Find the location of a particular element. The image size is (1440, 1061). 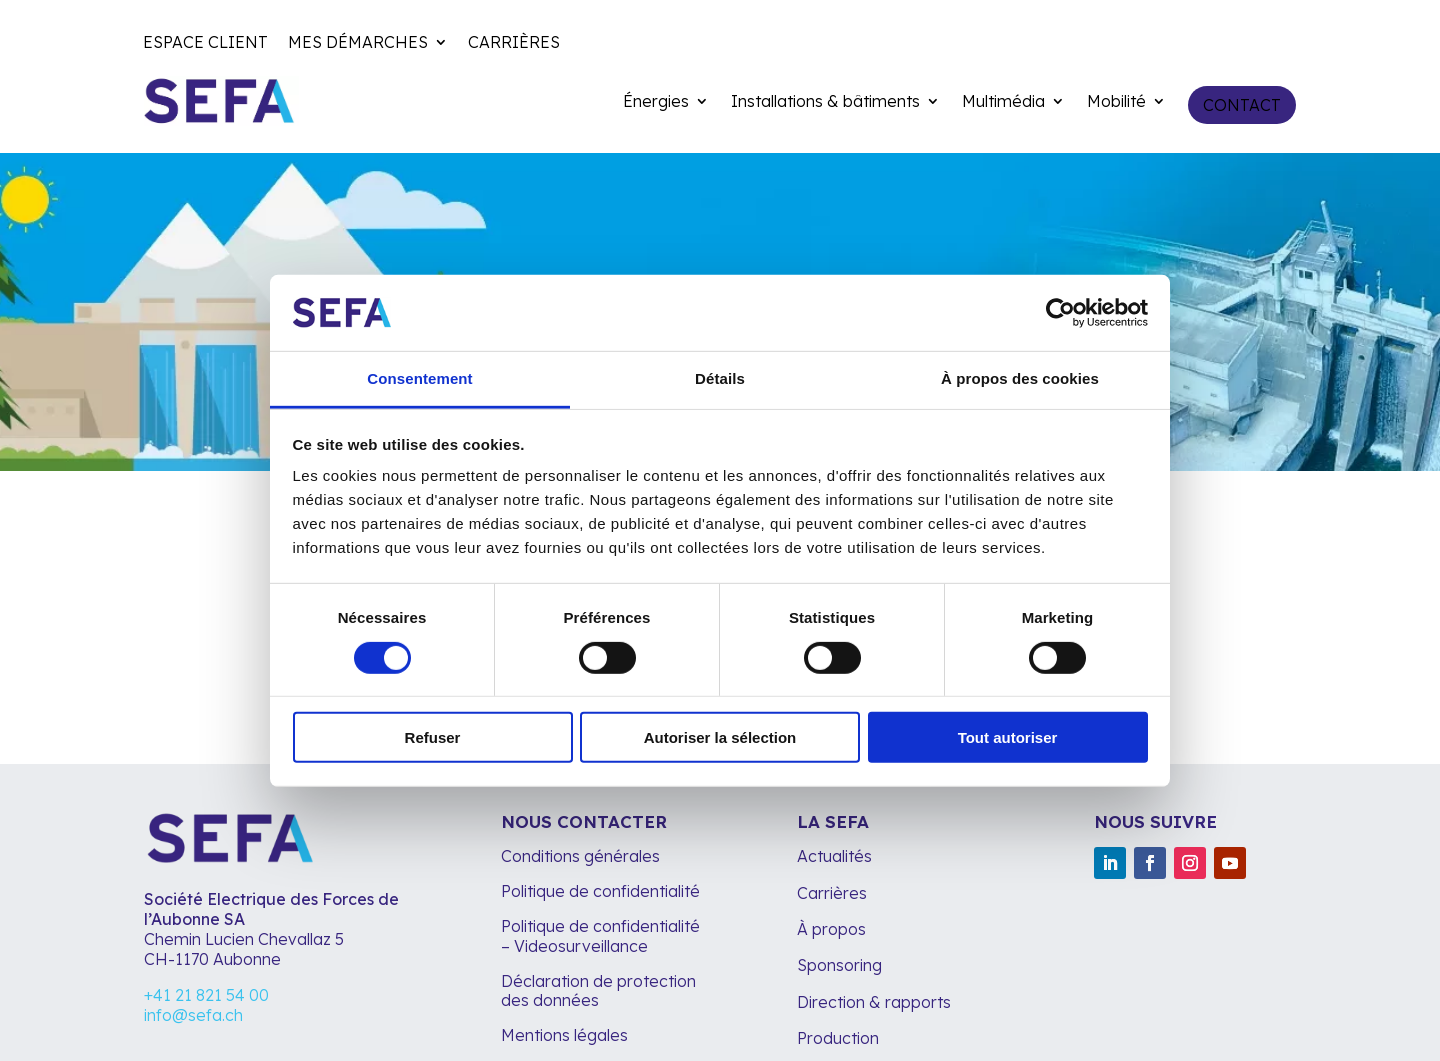

Politique de confidentialité is located at coordinates (600, 891).